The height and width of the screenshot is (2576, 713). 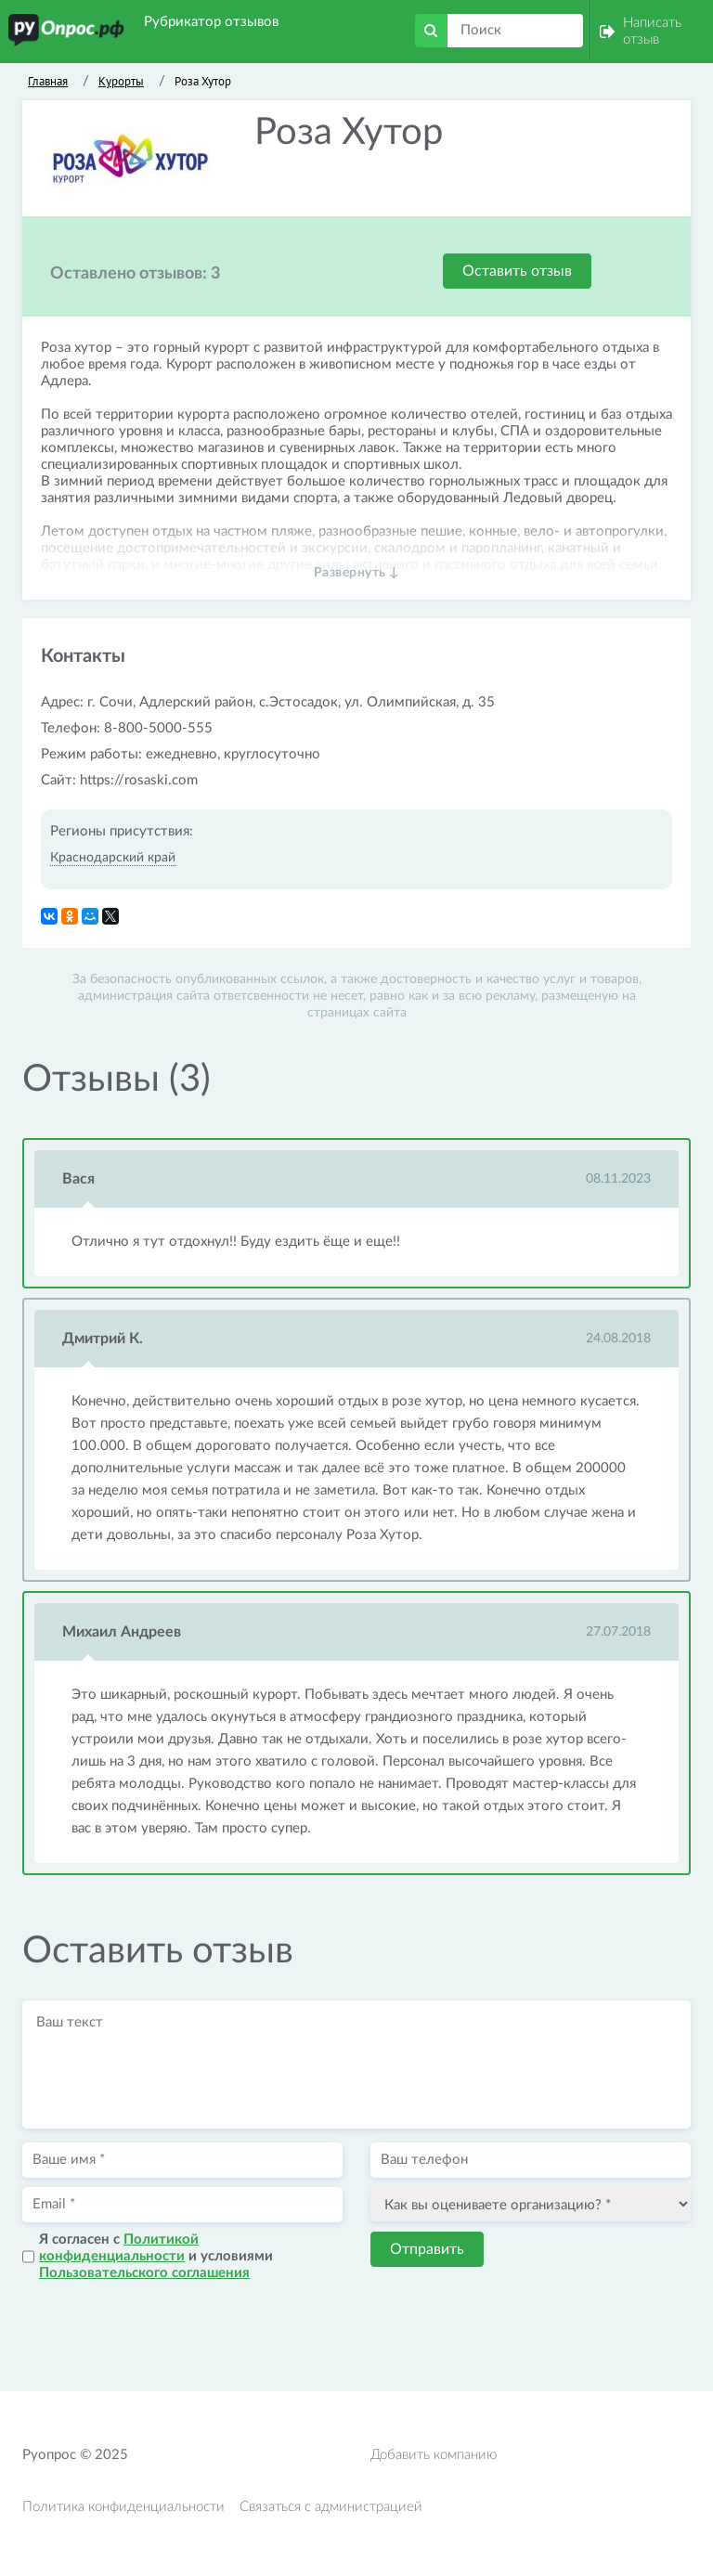 What do you see at coordinates (427, 2249) in the screenshot?
I see `Отправить` at bounding box center [427, 2249].